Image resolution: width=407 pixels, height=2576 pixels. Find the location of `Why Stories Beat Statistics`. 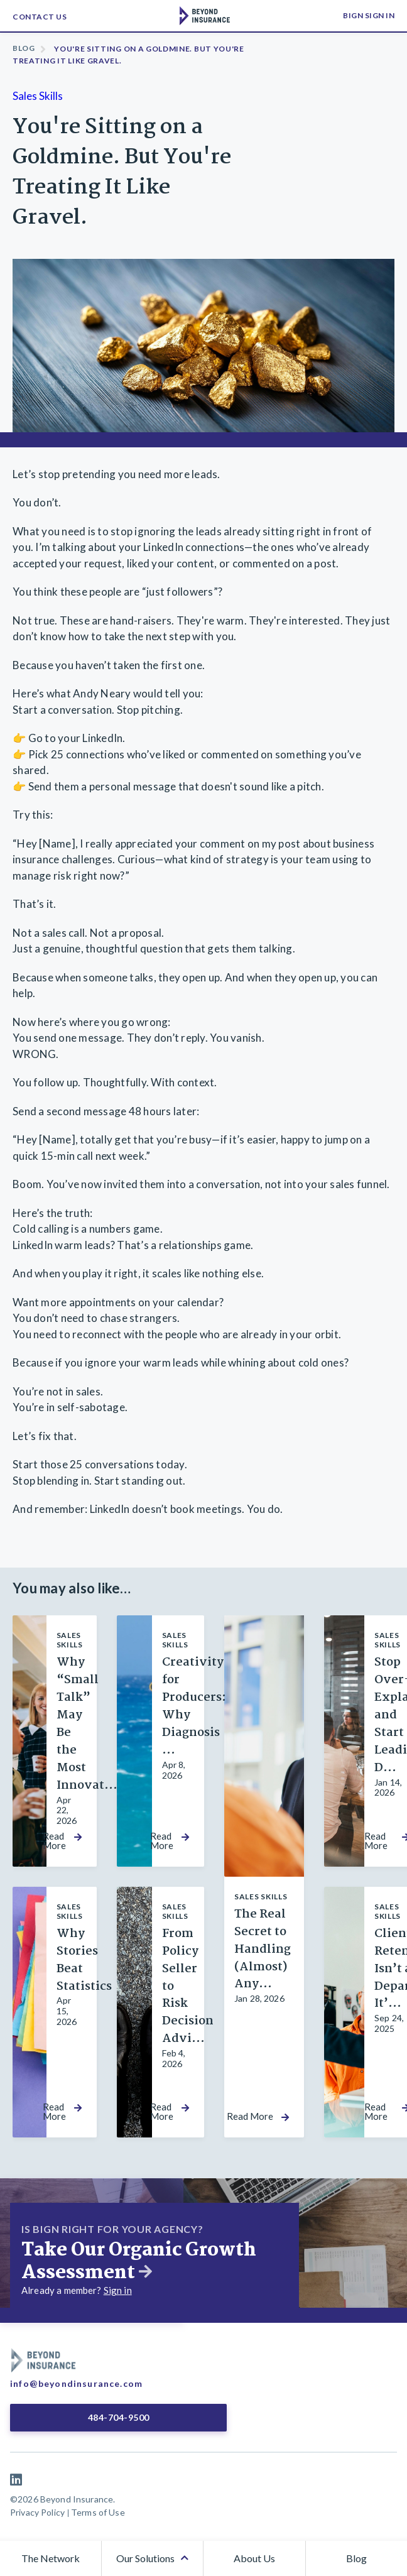

Why Stories Beat Statistics is located at coordinates (84, 1960).